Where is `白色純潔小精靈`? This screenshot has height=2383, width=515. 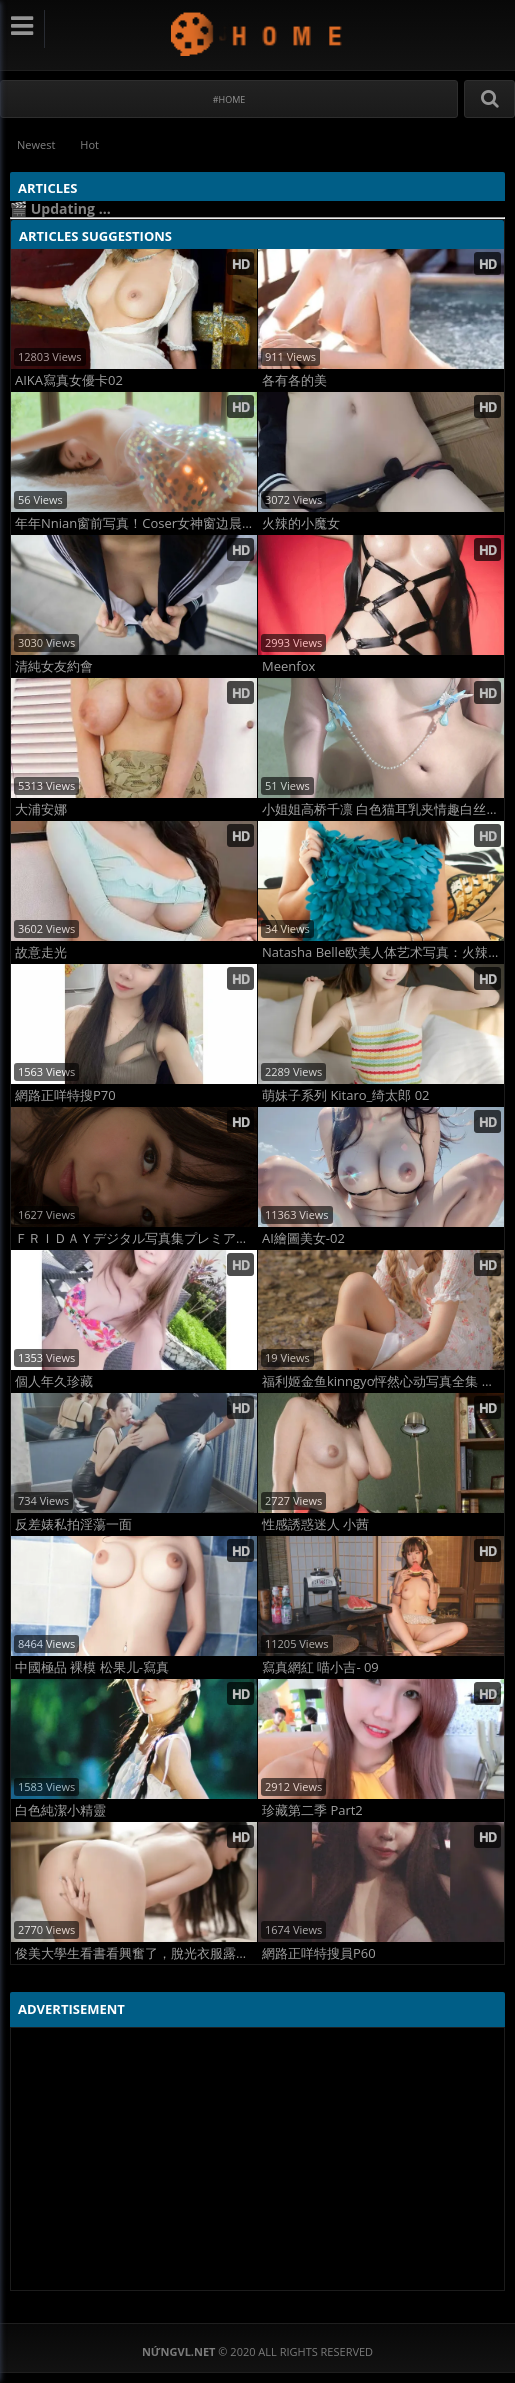 白色純潔小精靈 is located at coordinates (60, 1810).